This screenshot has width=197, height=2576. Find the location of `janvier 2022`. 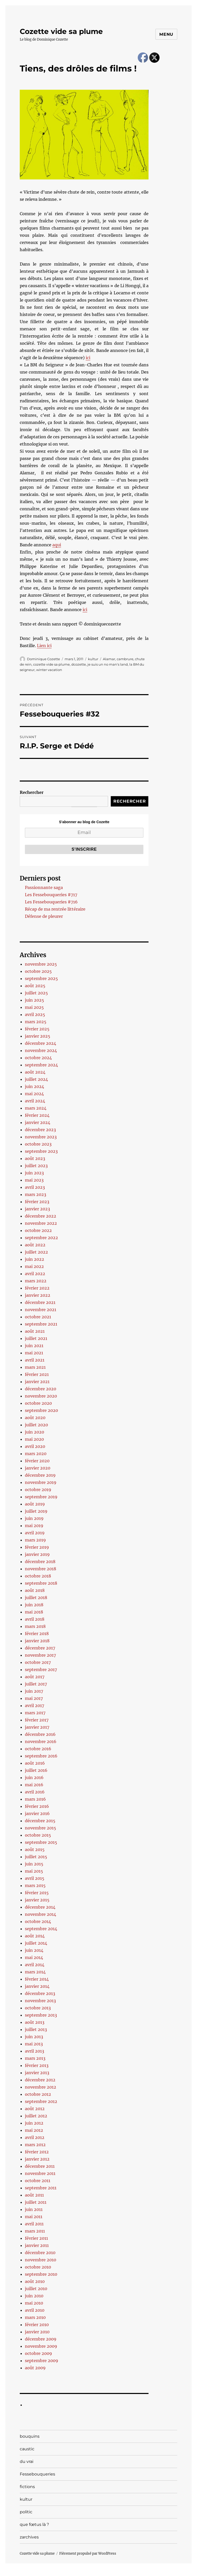

janvier 2022 is located at coordinates (37, 1295).